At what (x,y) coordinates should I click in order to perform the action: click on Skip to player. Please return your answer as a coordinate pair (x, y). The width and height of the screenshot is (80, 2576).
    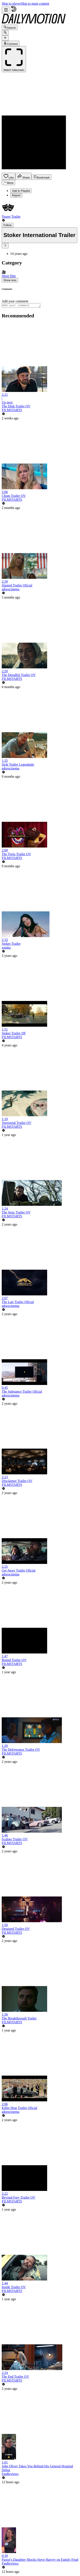
    Looking at the image, I should click on (11, 3).